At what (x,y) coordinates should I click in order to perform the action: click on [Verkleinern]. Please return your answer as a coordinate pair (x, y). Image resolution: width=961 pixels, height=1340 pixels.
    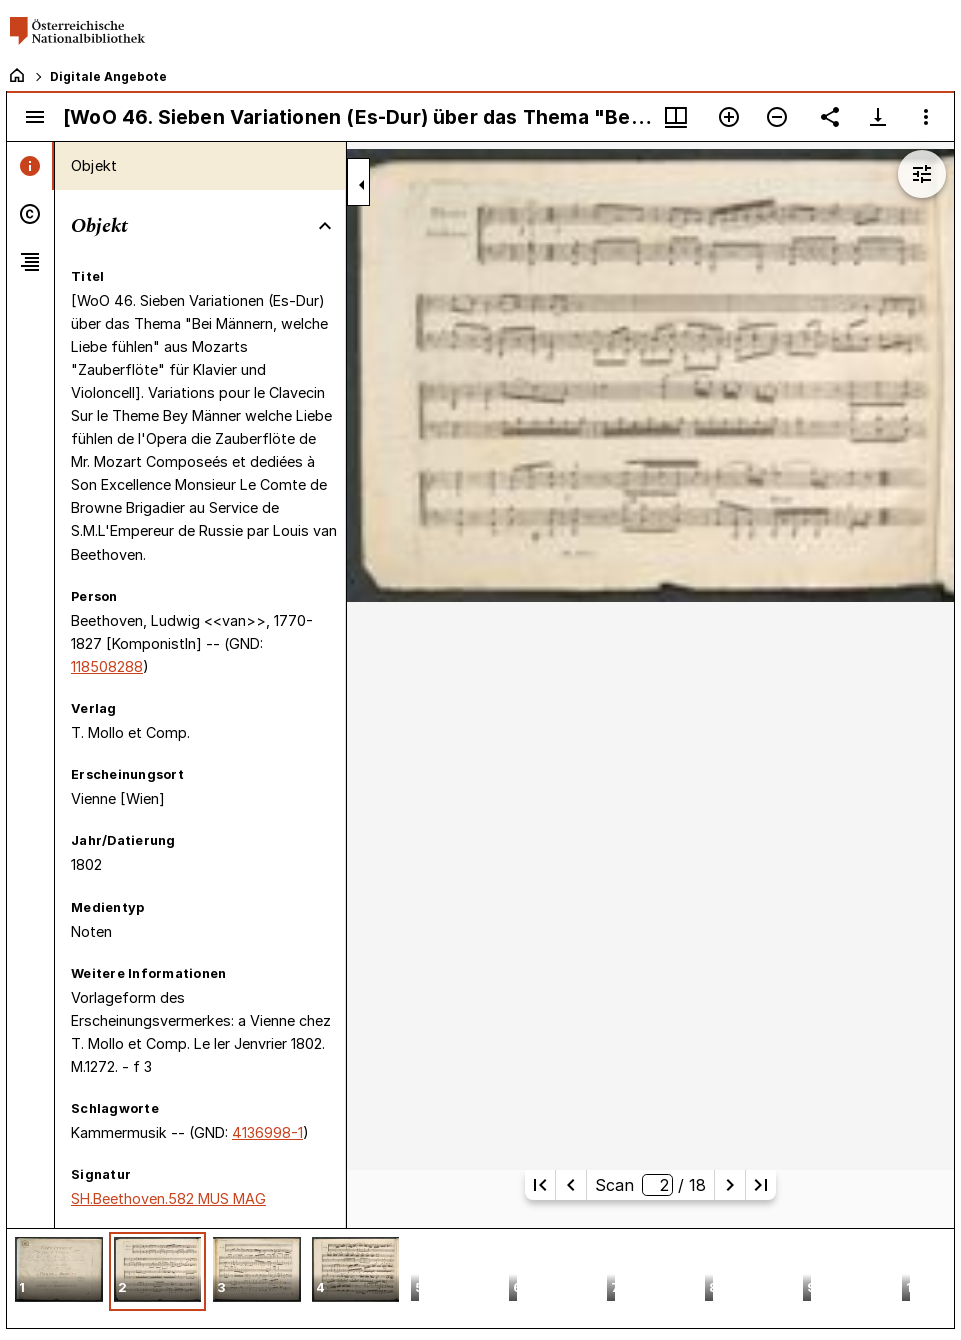
    Looking at the image, I should click on (777, 117).